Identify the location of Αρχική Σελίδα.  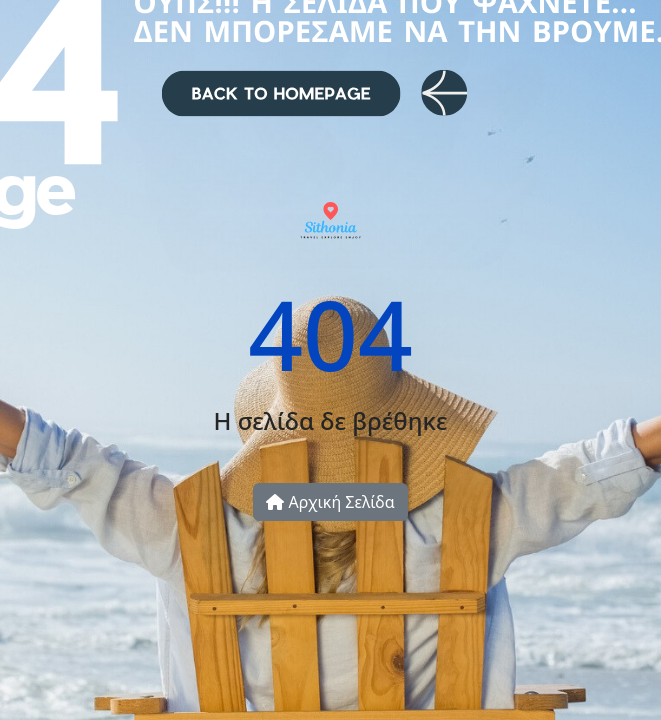
(330, 502).